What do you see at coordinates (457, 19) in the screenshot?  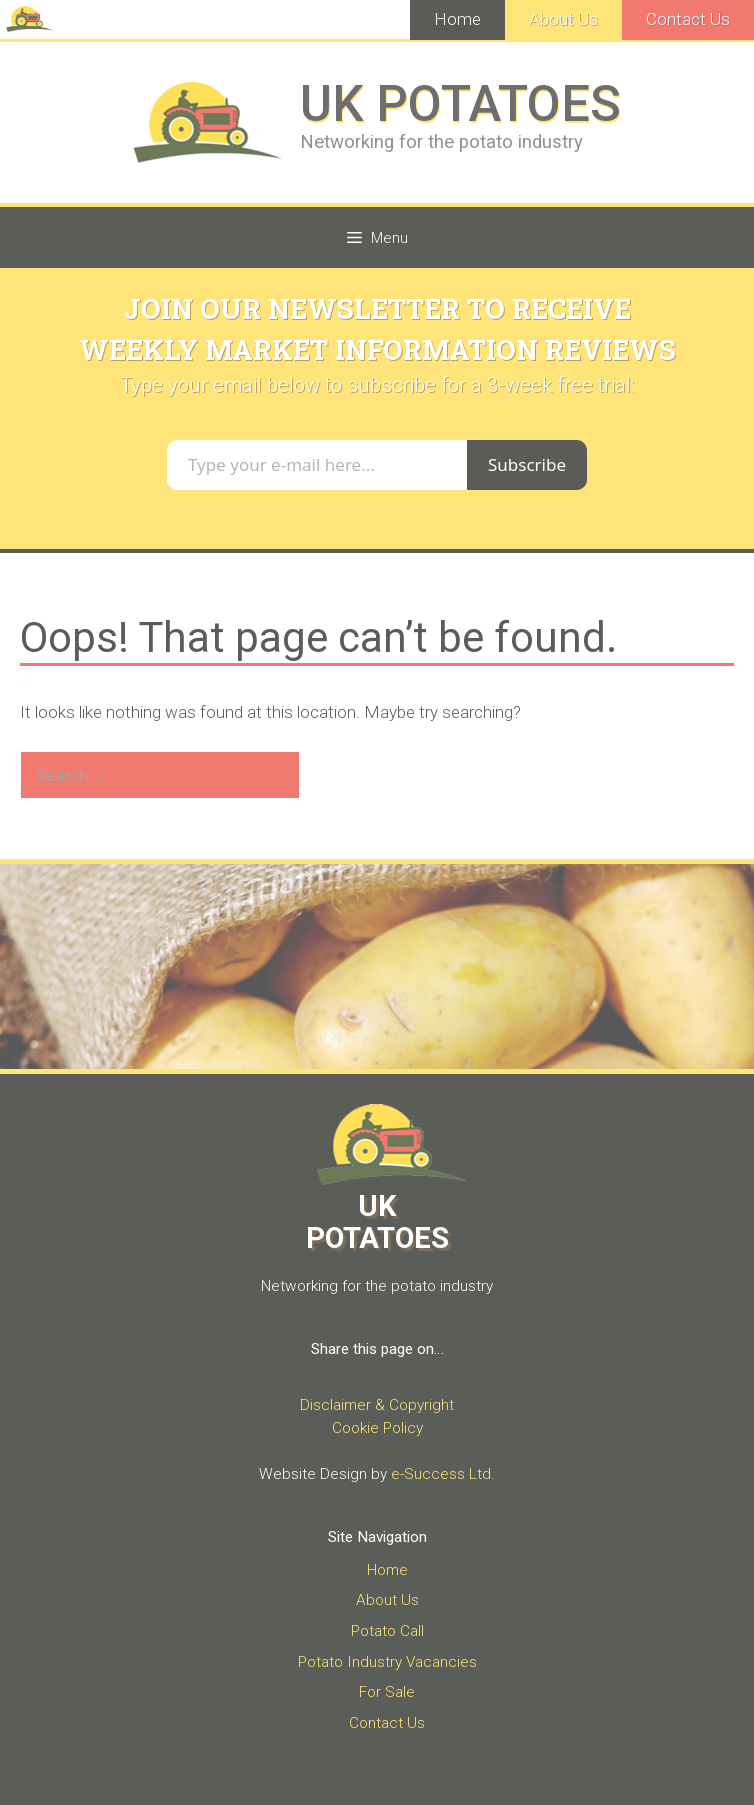 I see `Home` at bounding box center [457, 19].